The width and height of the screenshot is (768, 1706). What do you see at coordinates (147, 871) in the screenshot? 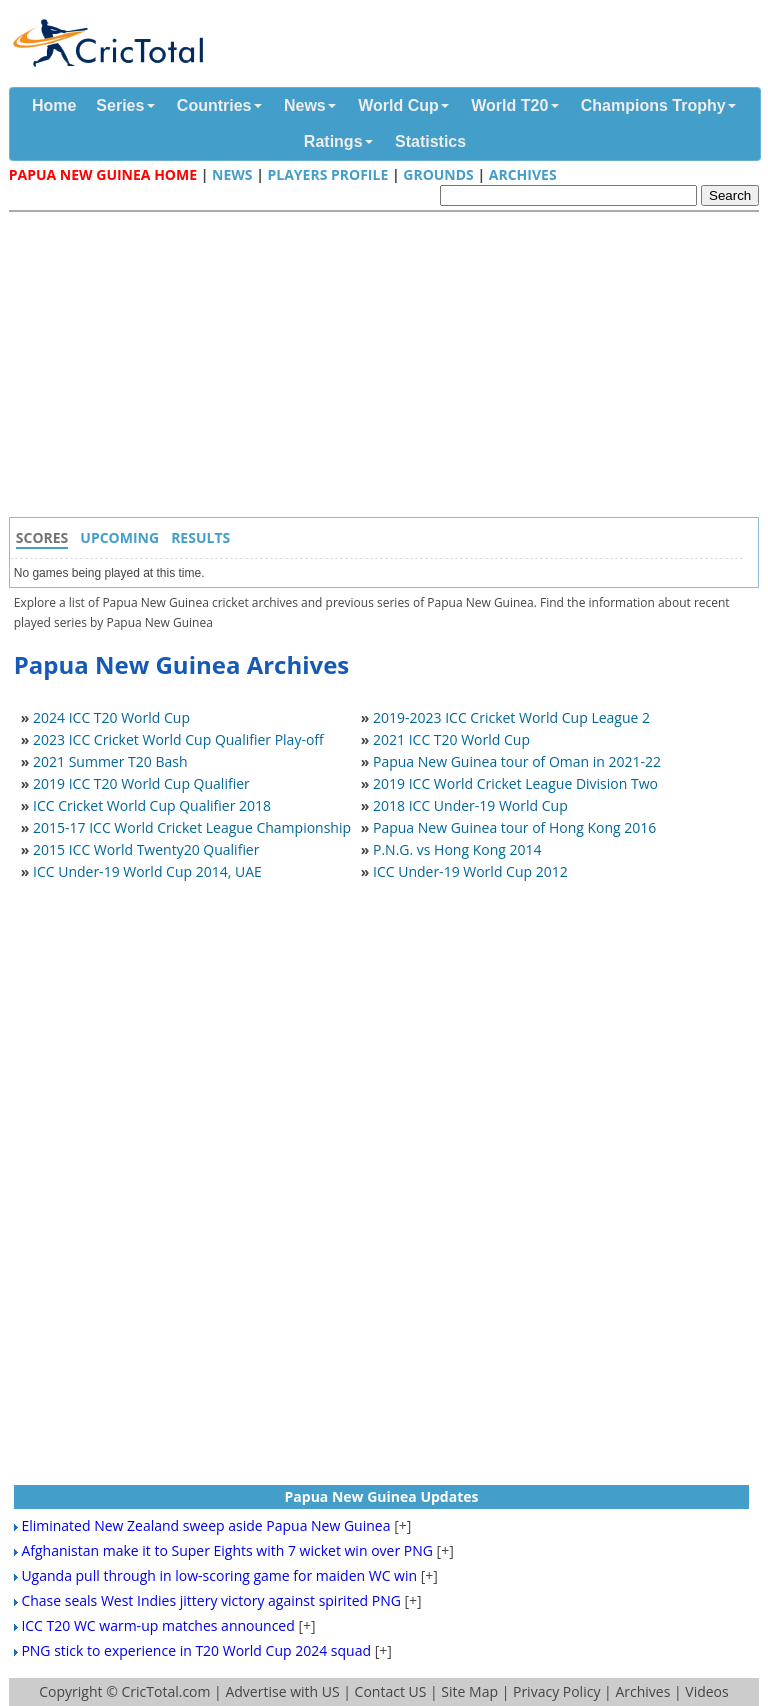
I see `ICC Under-19 World Cup 2014, UAE` at bounding box center [147, 871].